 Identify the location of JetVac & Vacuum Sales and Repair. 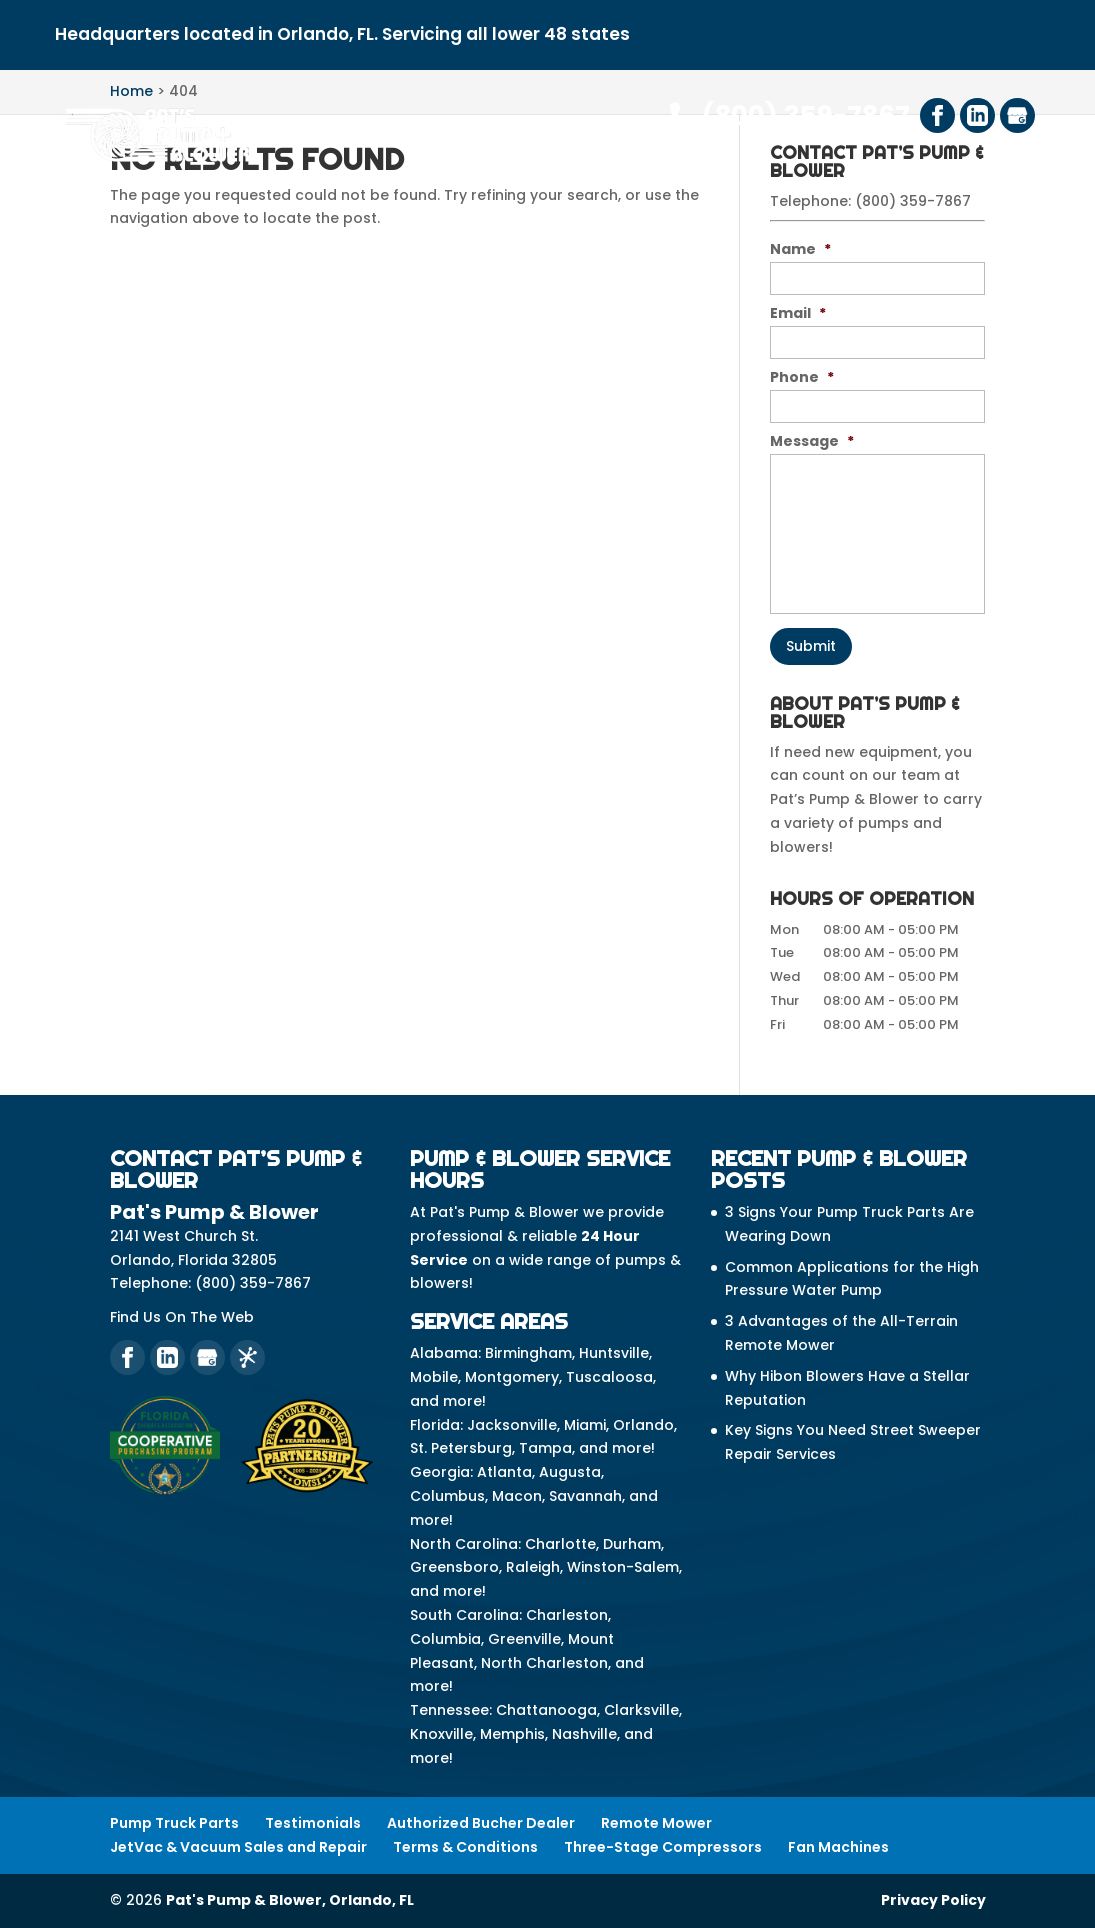
(238, 1847).